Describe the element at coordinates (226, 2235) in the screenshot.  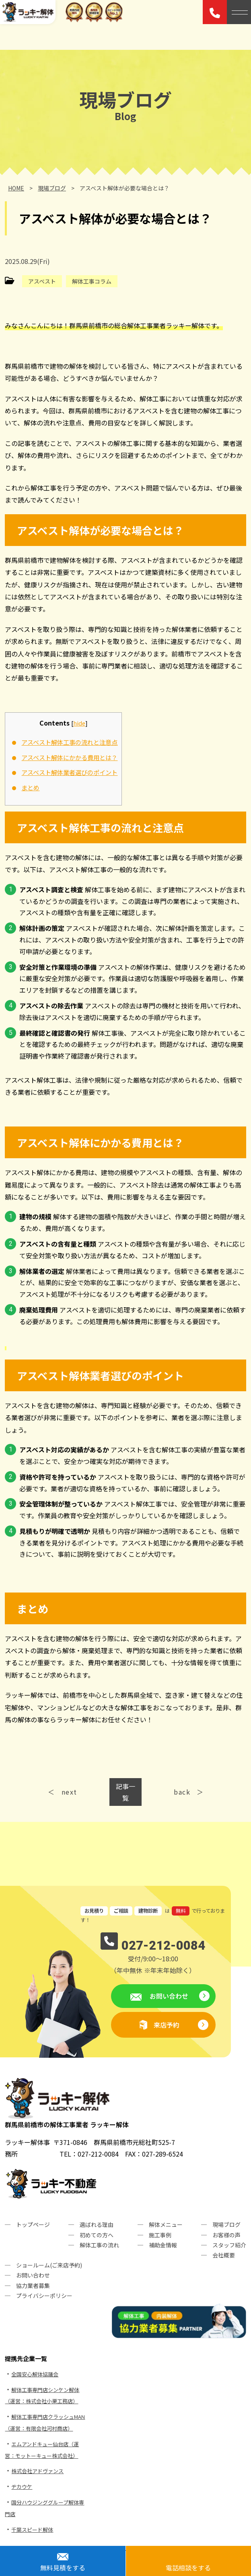
I see `お客様の声` at that location.